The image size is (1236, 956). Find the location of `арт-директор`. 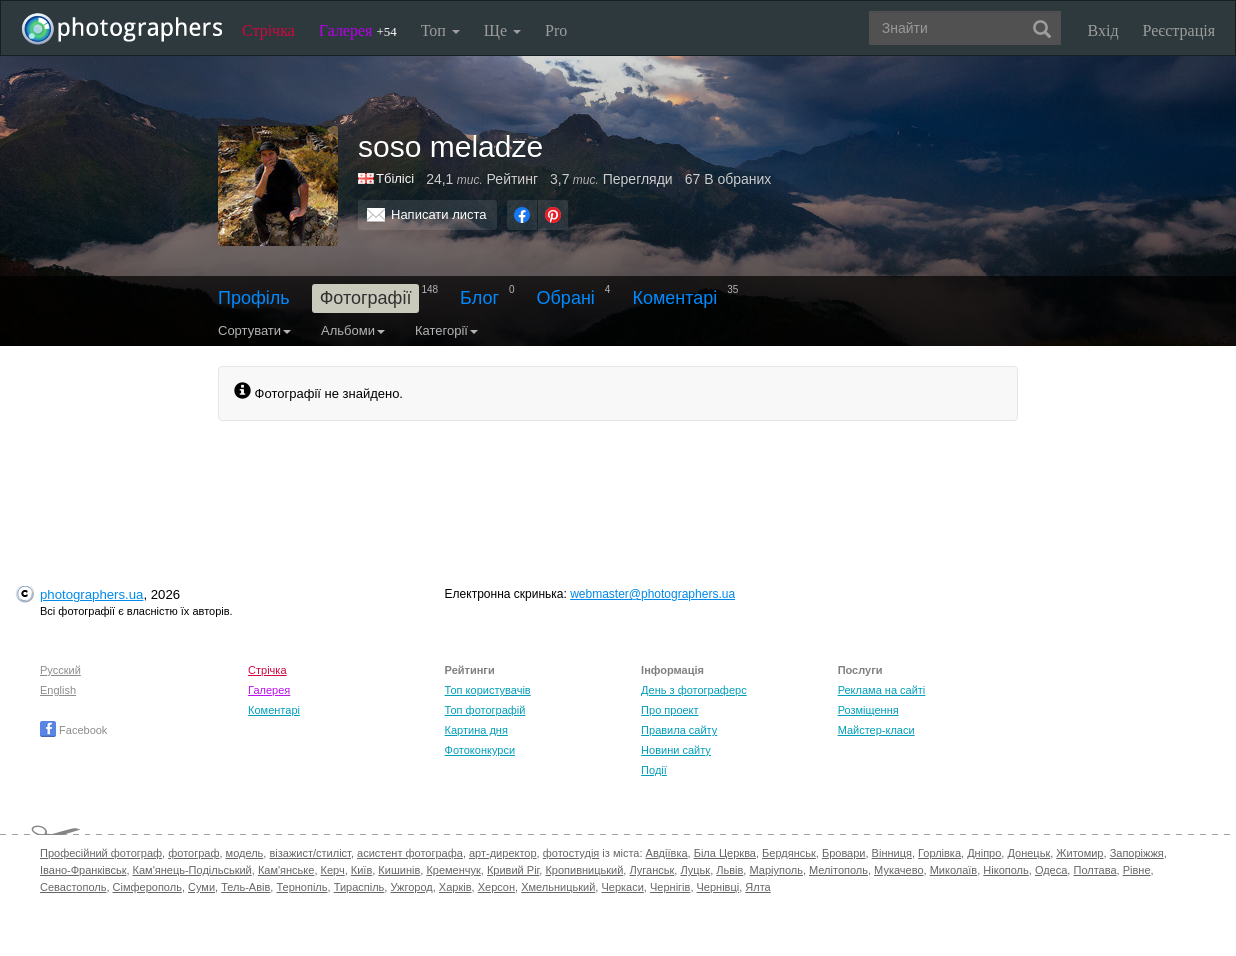

арт-директор is located at coordinates (503, 853).